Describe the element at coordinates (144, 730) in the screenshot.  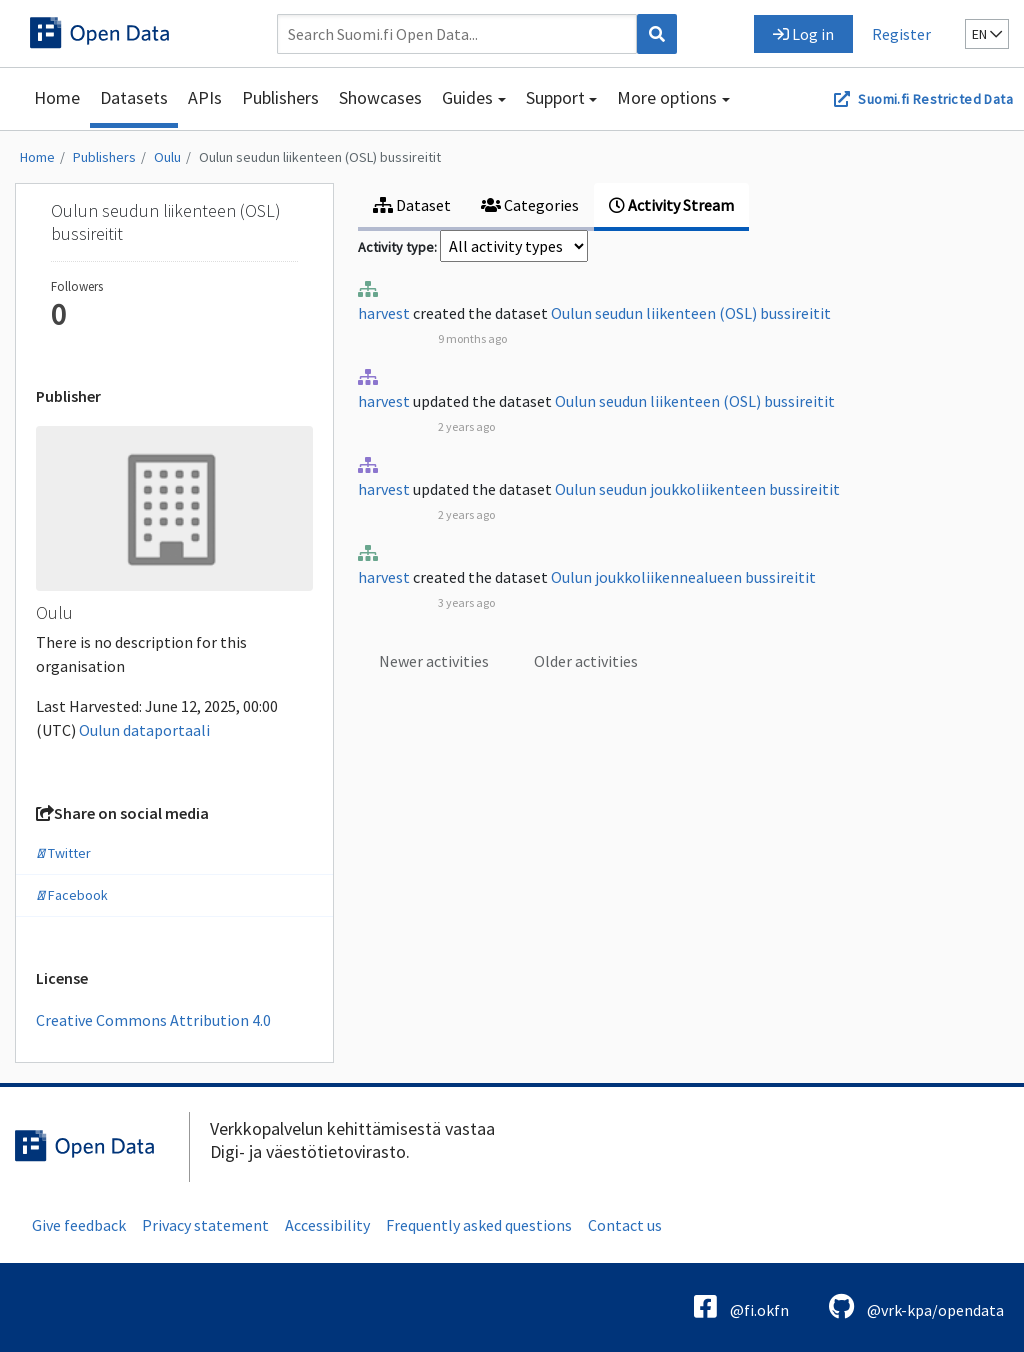
I see `Oulun dataportaali` at that location.